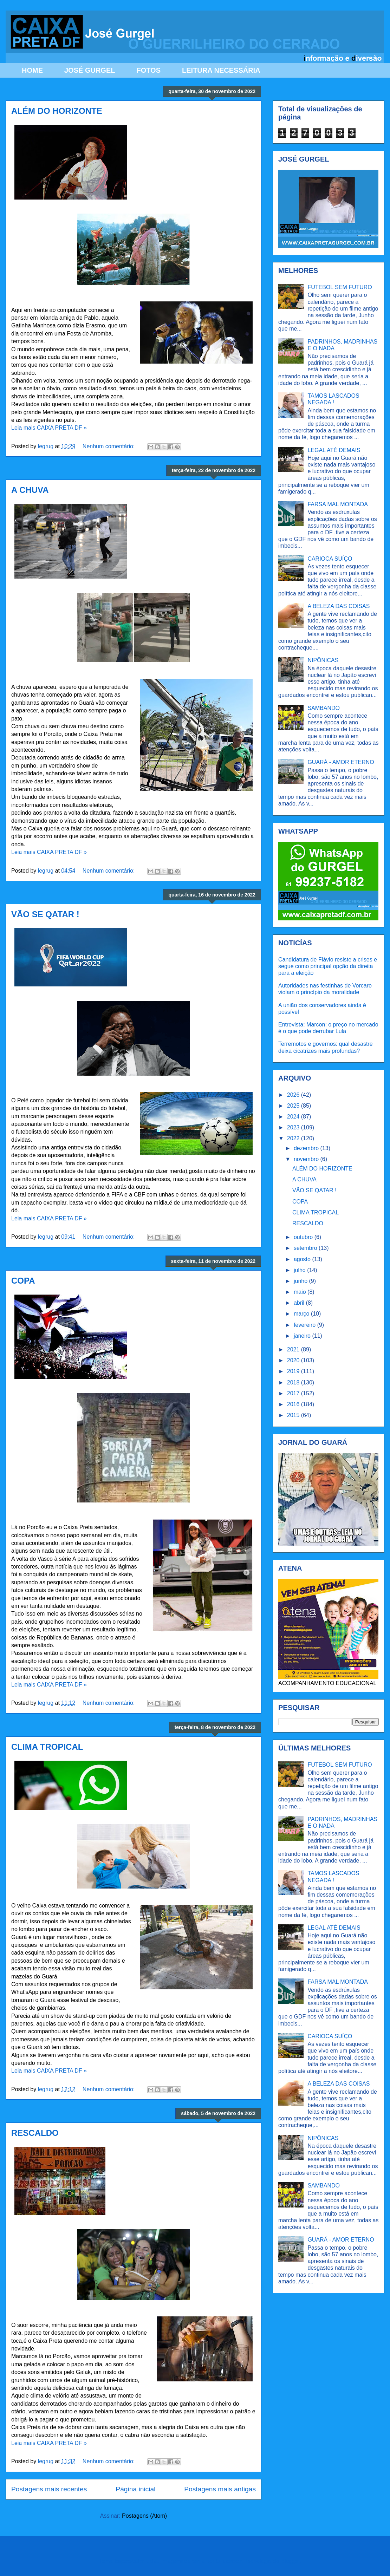 The width and height of the screenshot is (390, 2576). What do you see at coordinates (35, 2133) in the screenshot?
I see `RESCALDO` at bounding box center [35, 2133].